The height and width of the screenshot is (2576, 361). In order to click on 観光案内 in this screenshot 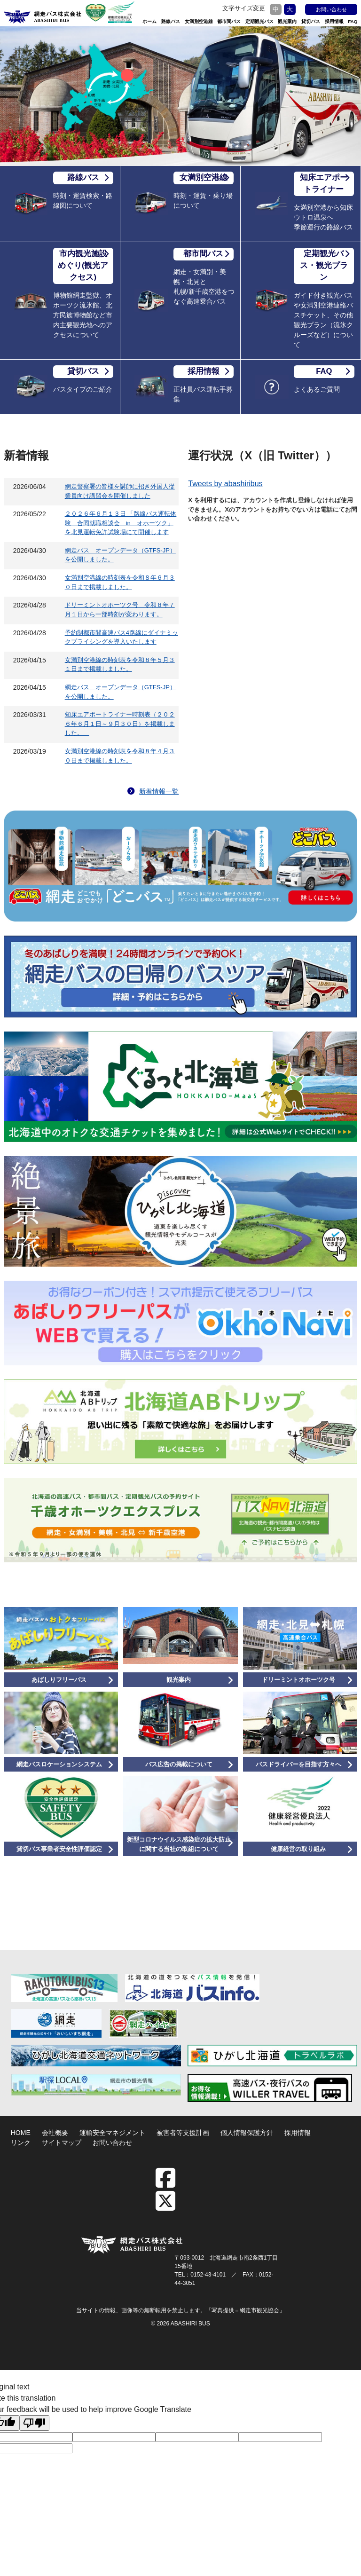, I will do `click(287, 21)`.